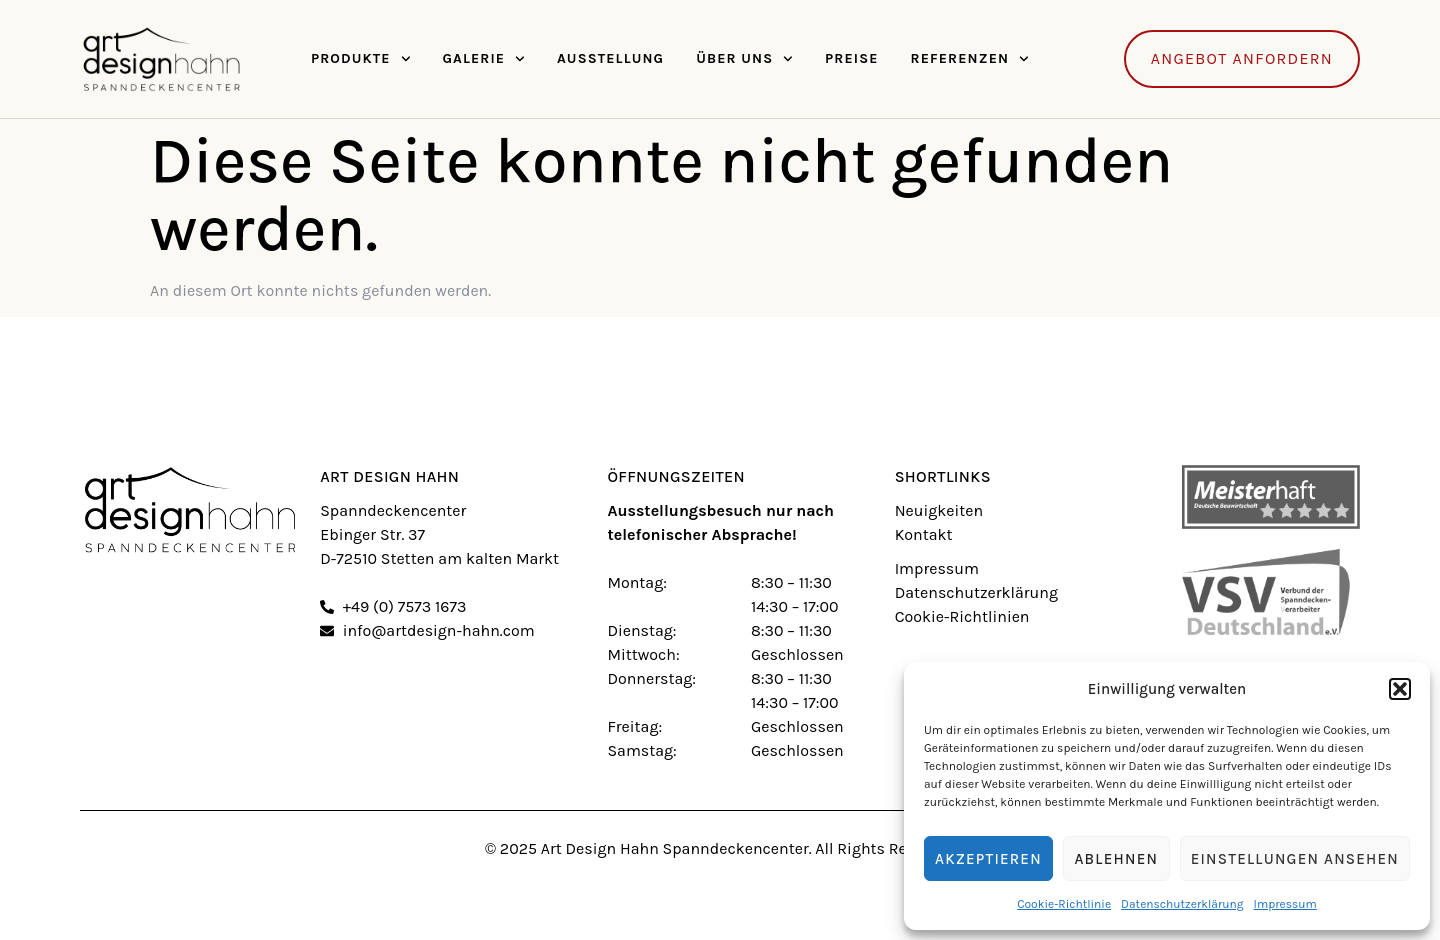 This screenshot has height=940, width=1440. Describe the element at coordinates (1116, 859) in the screenshot. I see `Ablehnen` at that location.